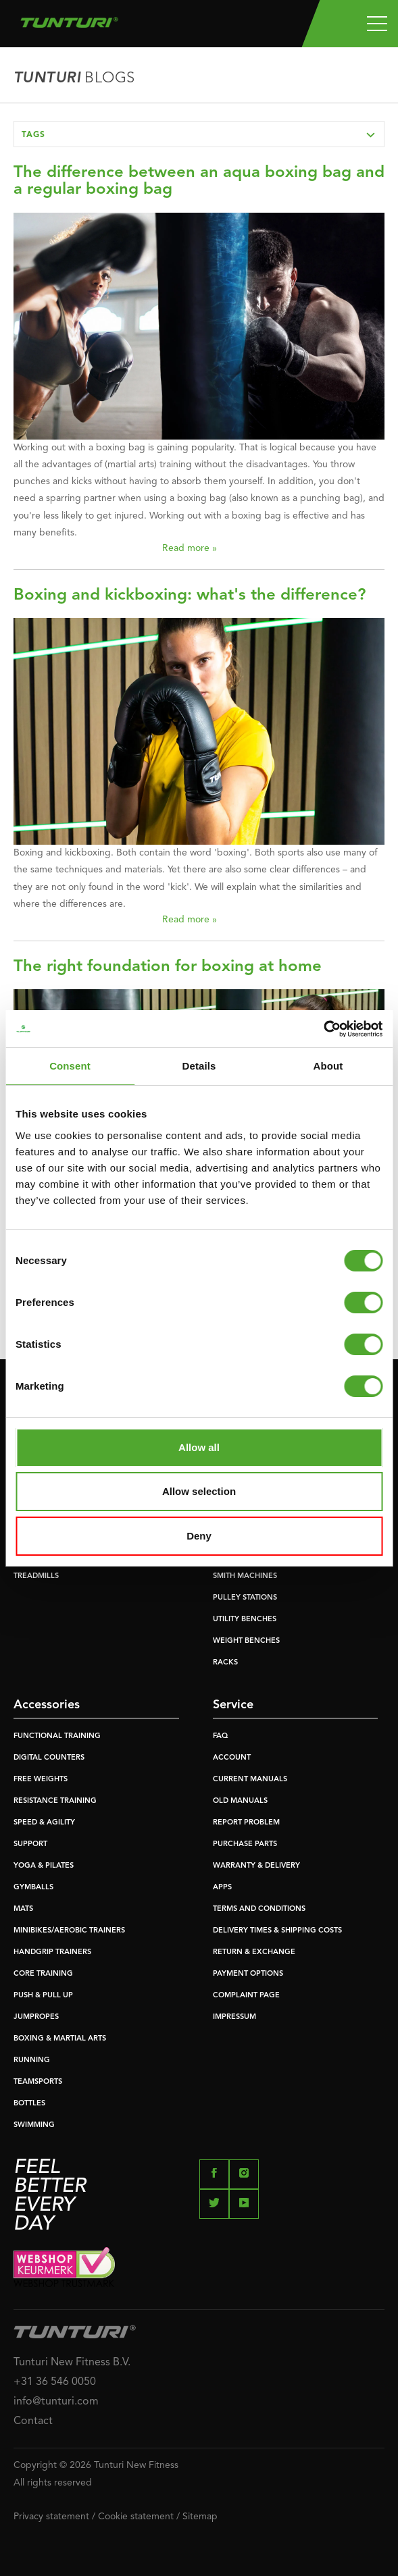  I want to click on SMITH MACHINES, so click(245, 1576).